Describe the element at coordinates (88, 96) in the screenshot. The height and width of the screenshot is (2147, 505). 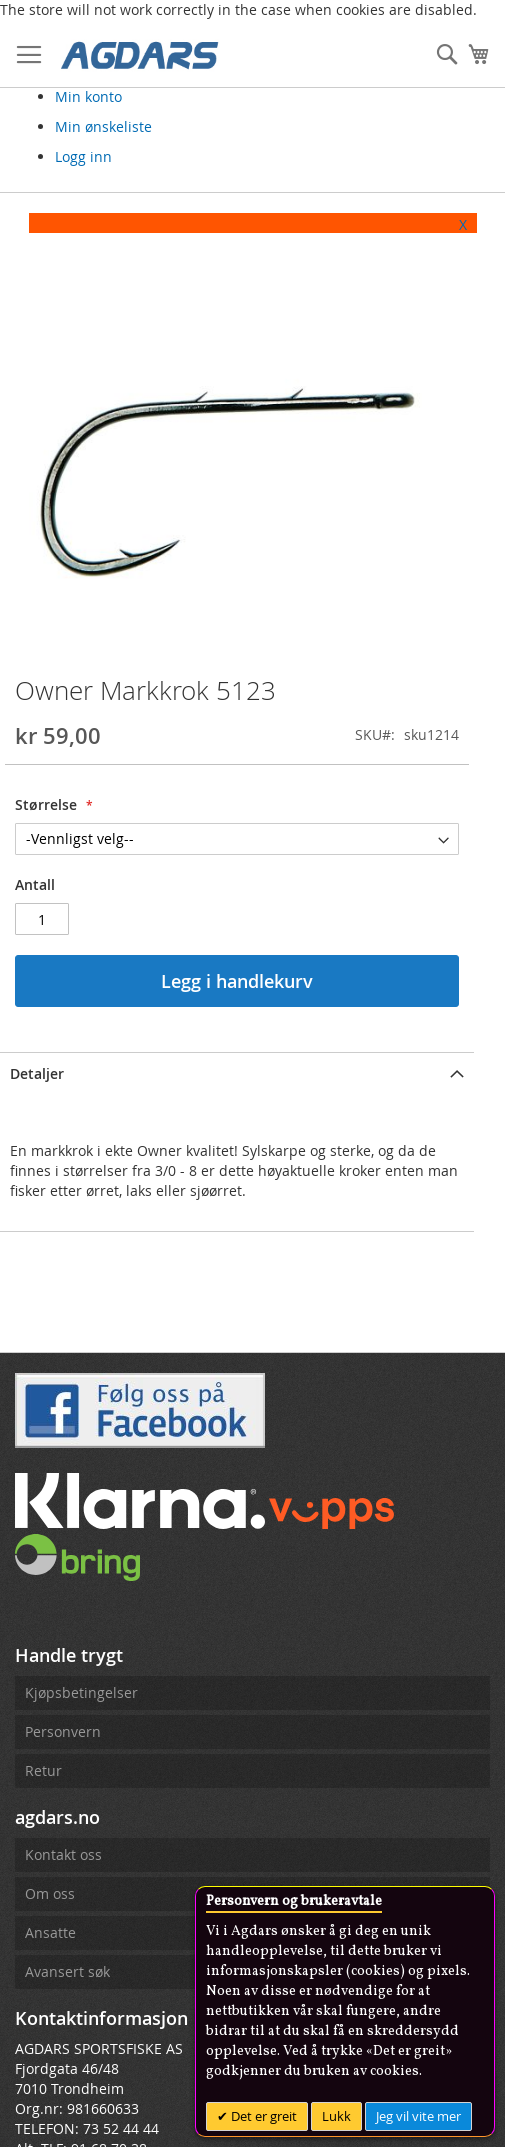
I see `Min konto` at that location.